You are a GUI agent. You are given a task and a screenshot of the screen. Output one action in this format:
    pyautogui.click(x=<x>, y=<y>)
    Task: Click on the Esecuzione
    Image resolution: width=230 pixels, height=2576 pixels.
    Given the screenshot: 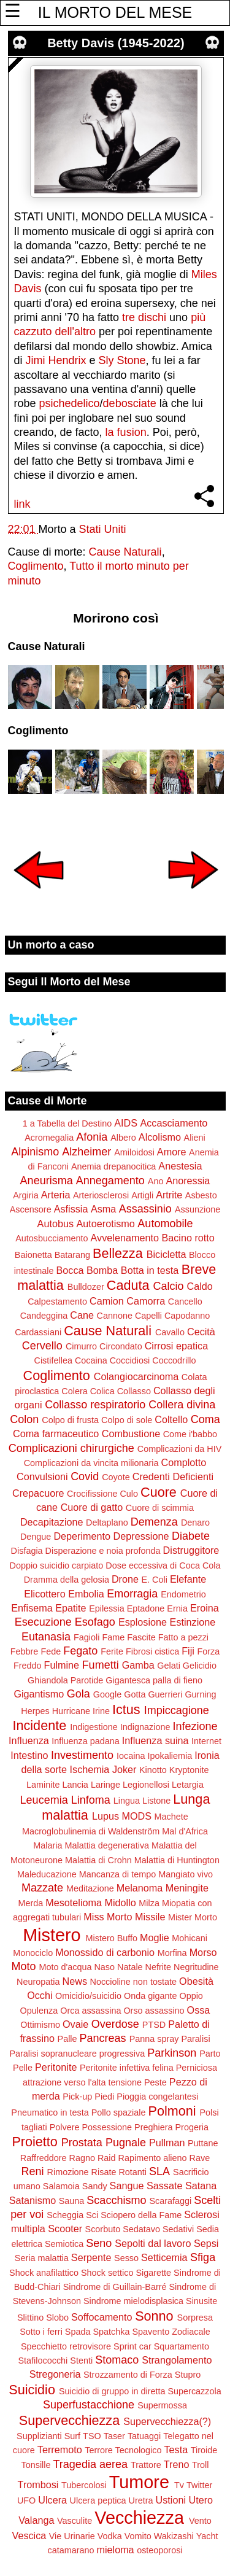 What is the action you would take?
    pyautogui.click(x=43, y=1622)
    